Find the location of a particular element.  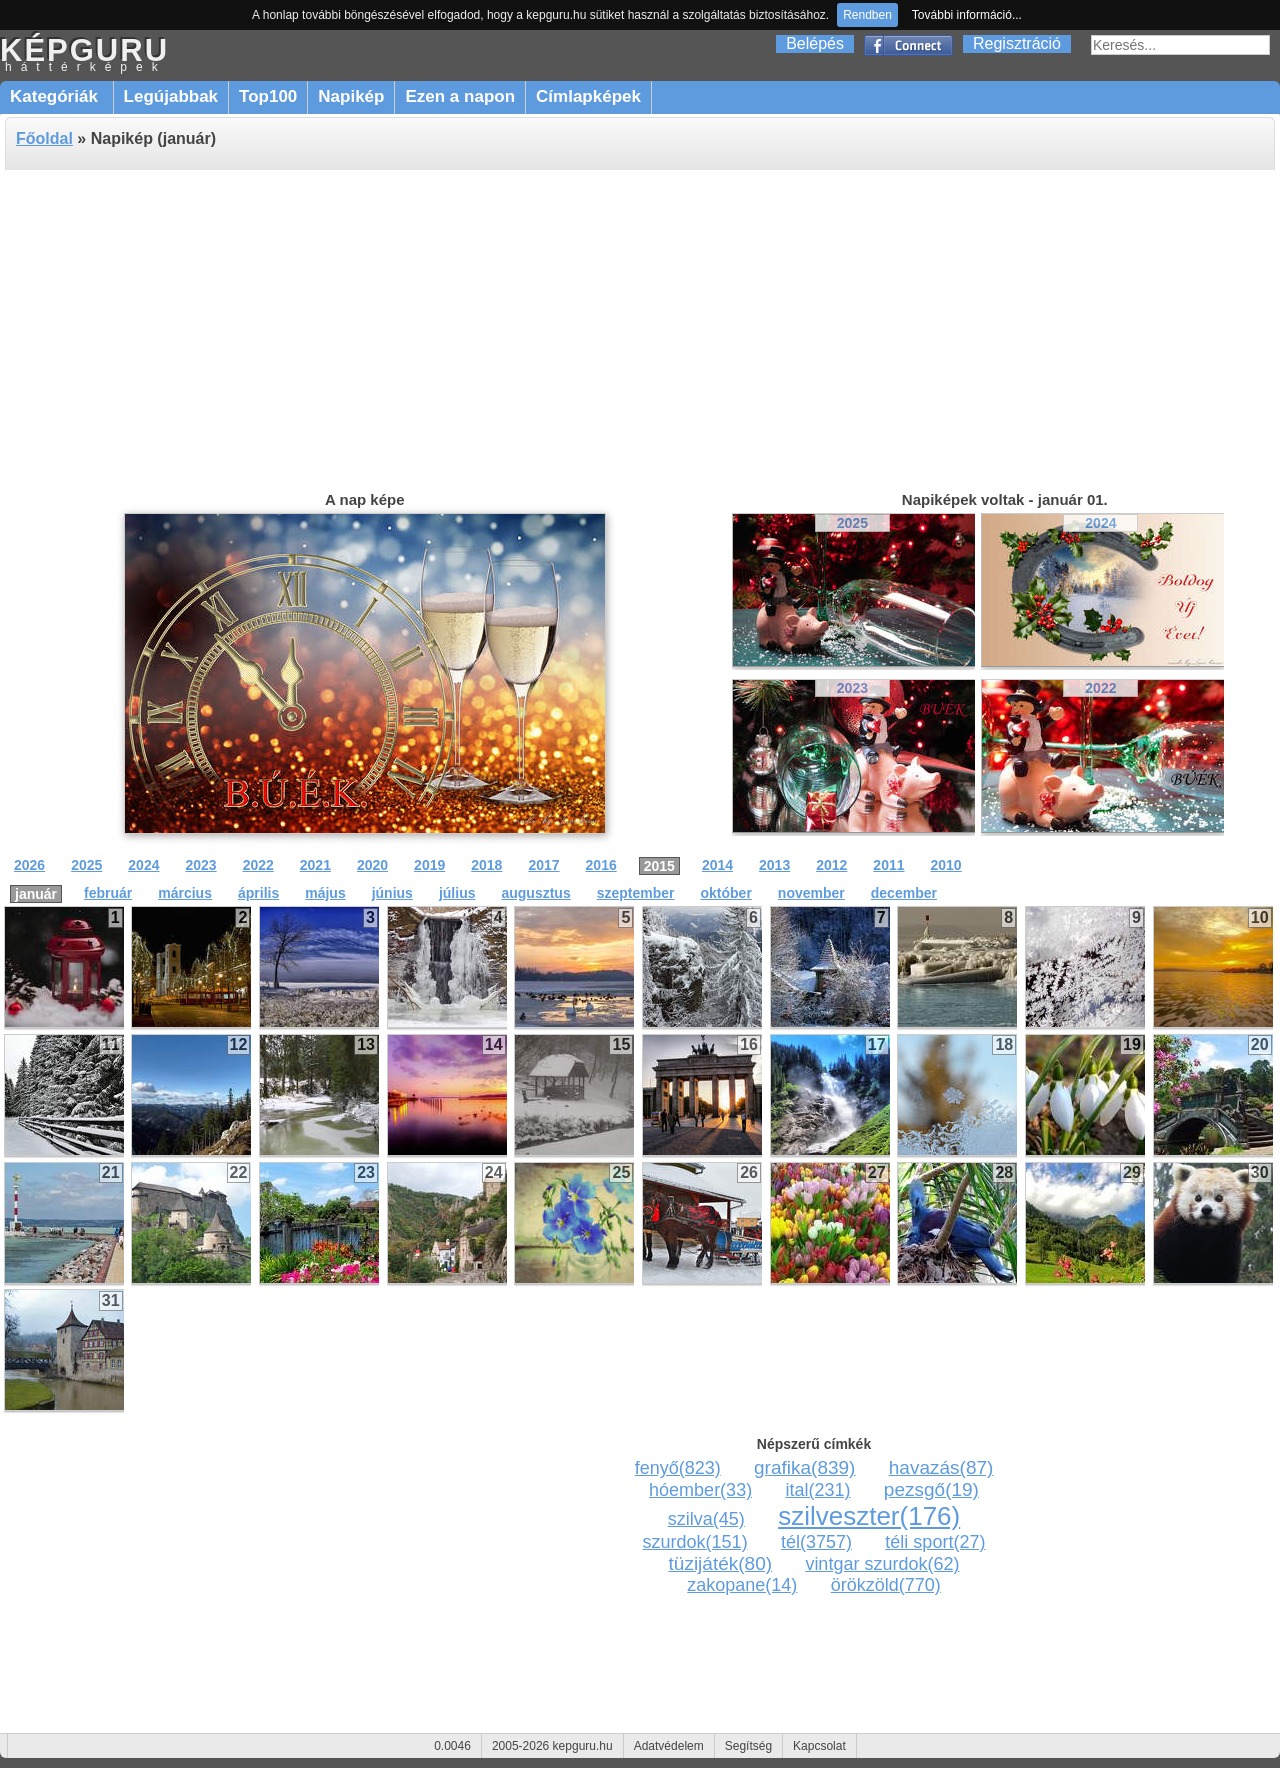

október is located at coordinates (726, 893).